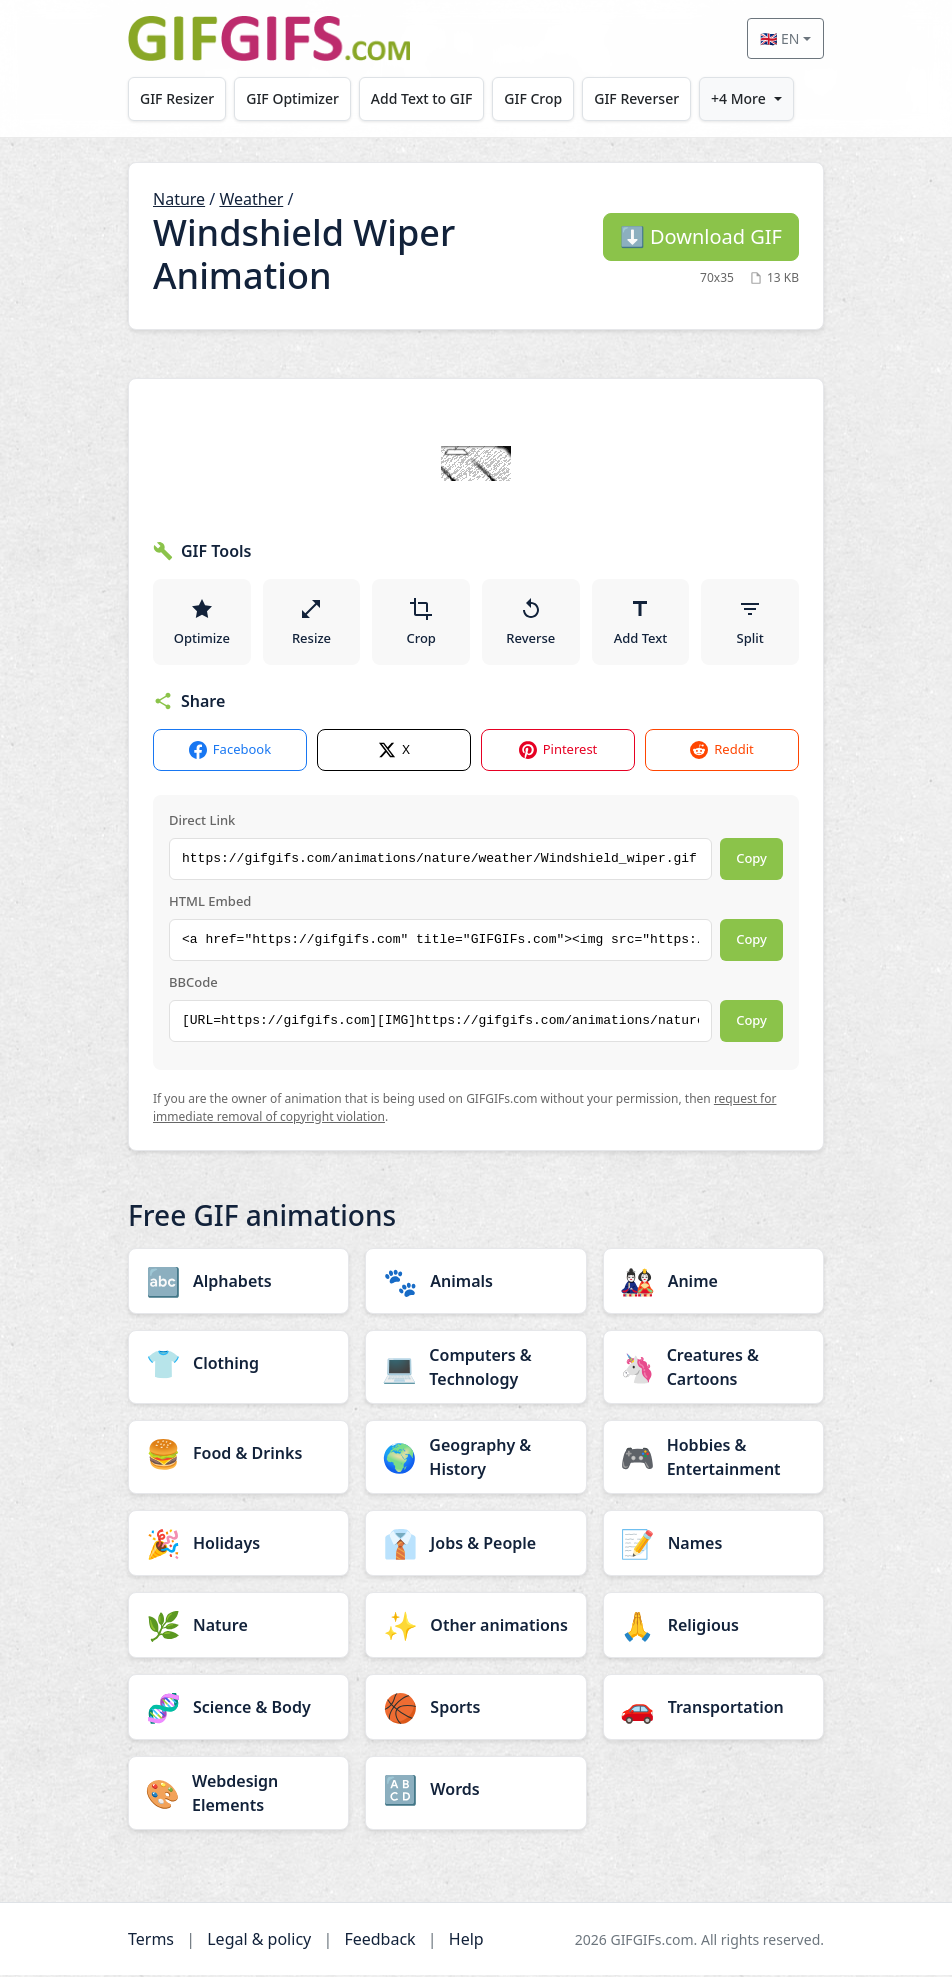  Describe the element at coordinates (475, 1369) in the screenshot. I see `[Computers & Technology category]` at that location.